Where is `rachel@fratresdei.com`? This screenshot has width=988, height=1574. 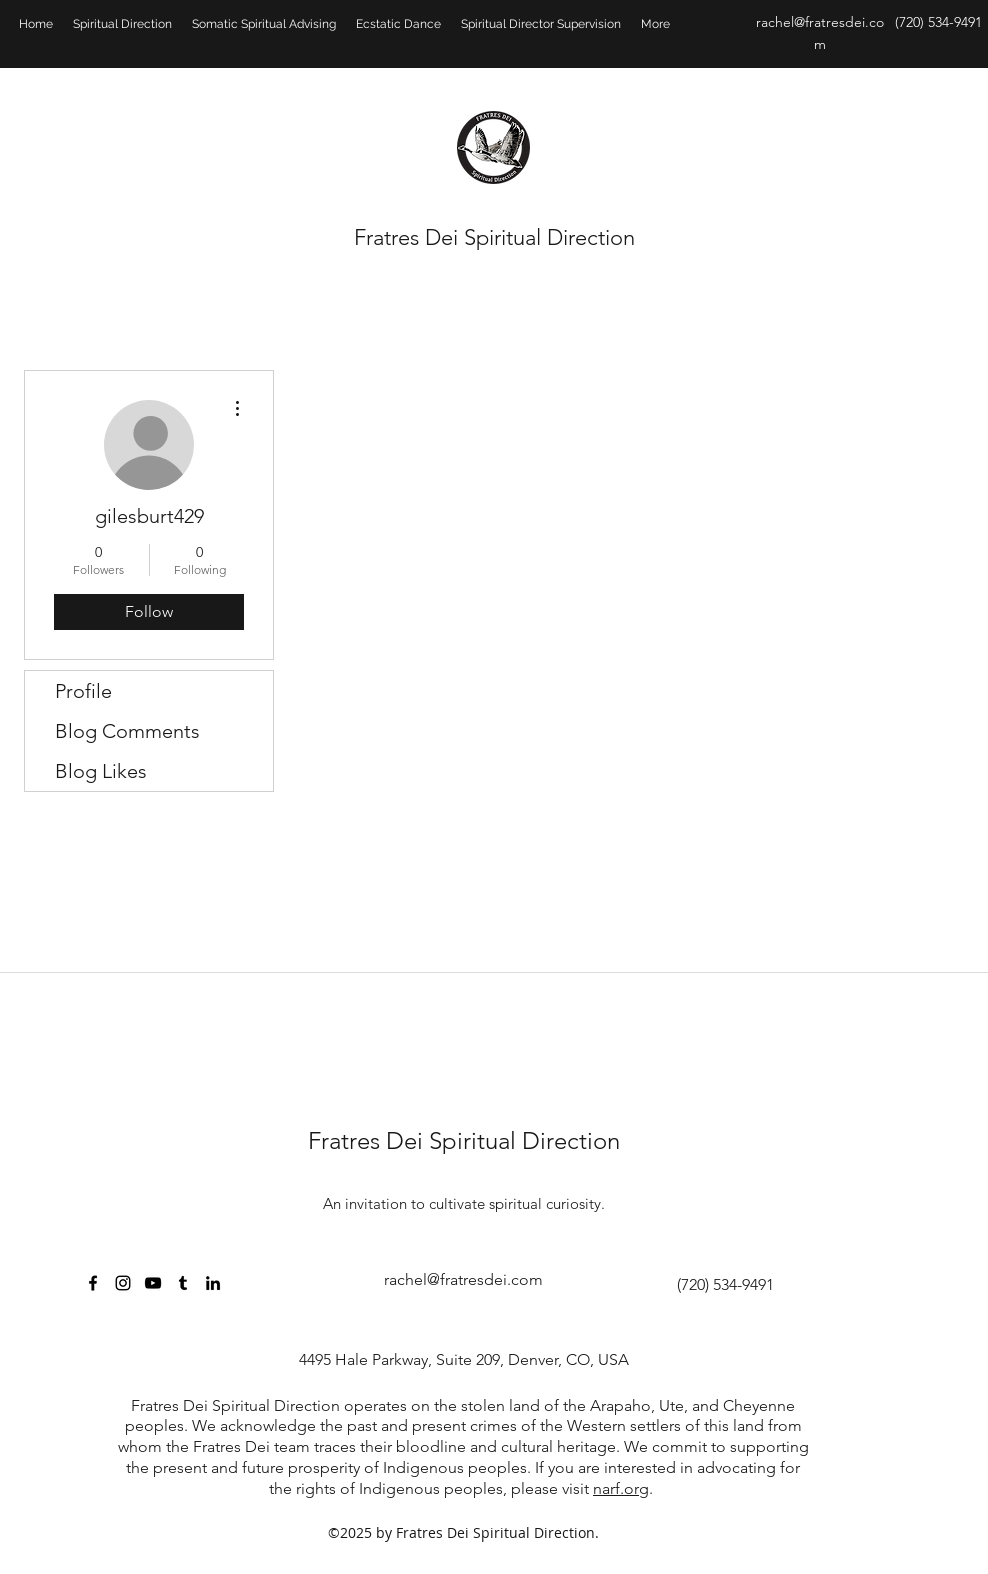 rachel@fratresdei.com is located at coordinates (463, 1279).